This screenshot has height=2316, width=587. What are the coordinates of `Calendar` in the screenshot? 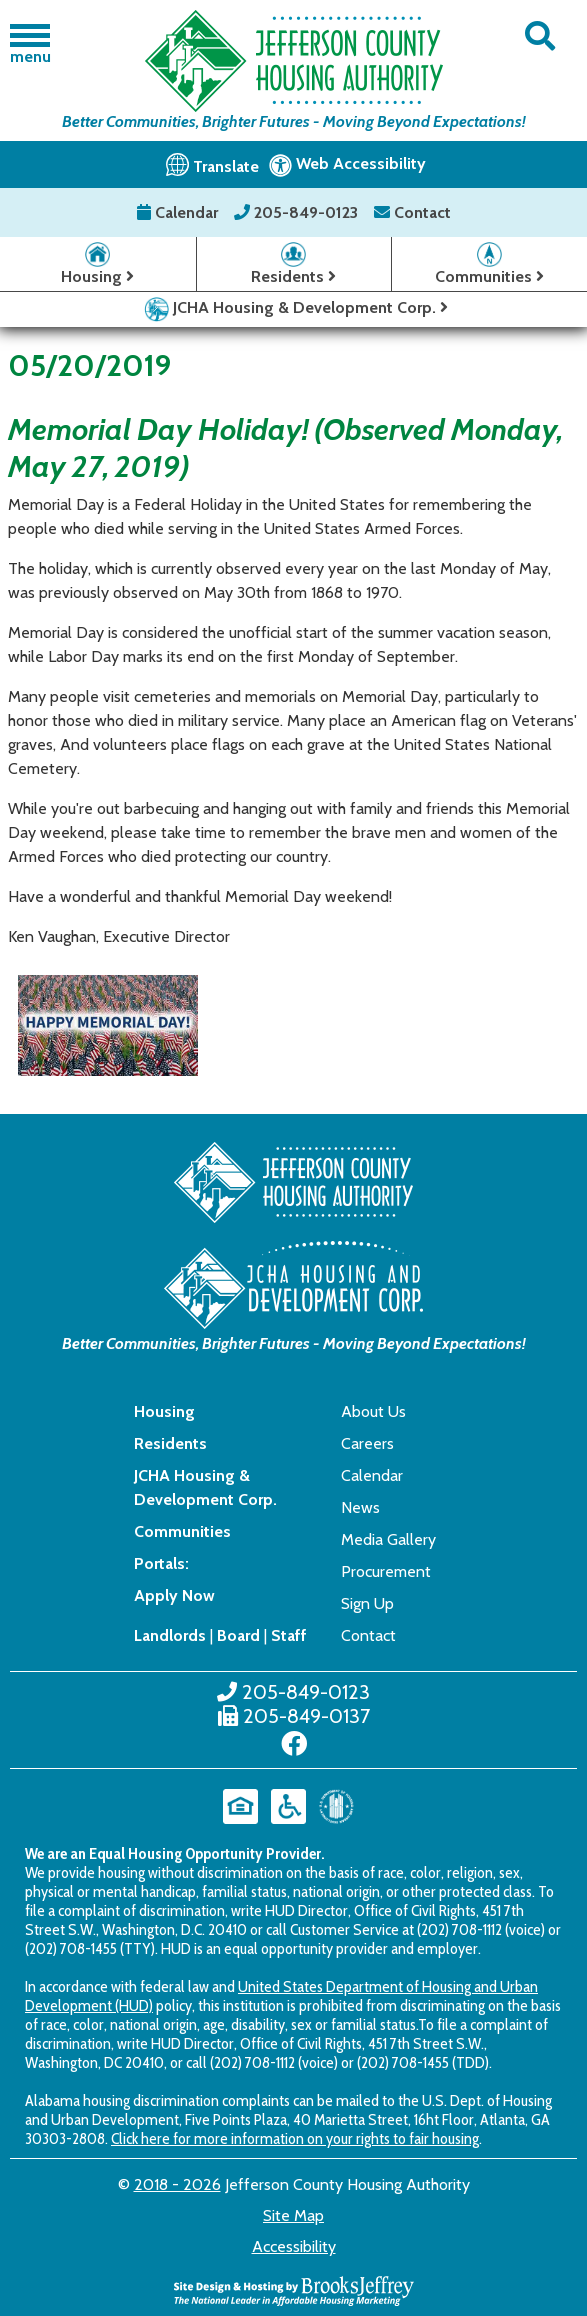 It's located at (179, 212).